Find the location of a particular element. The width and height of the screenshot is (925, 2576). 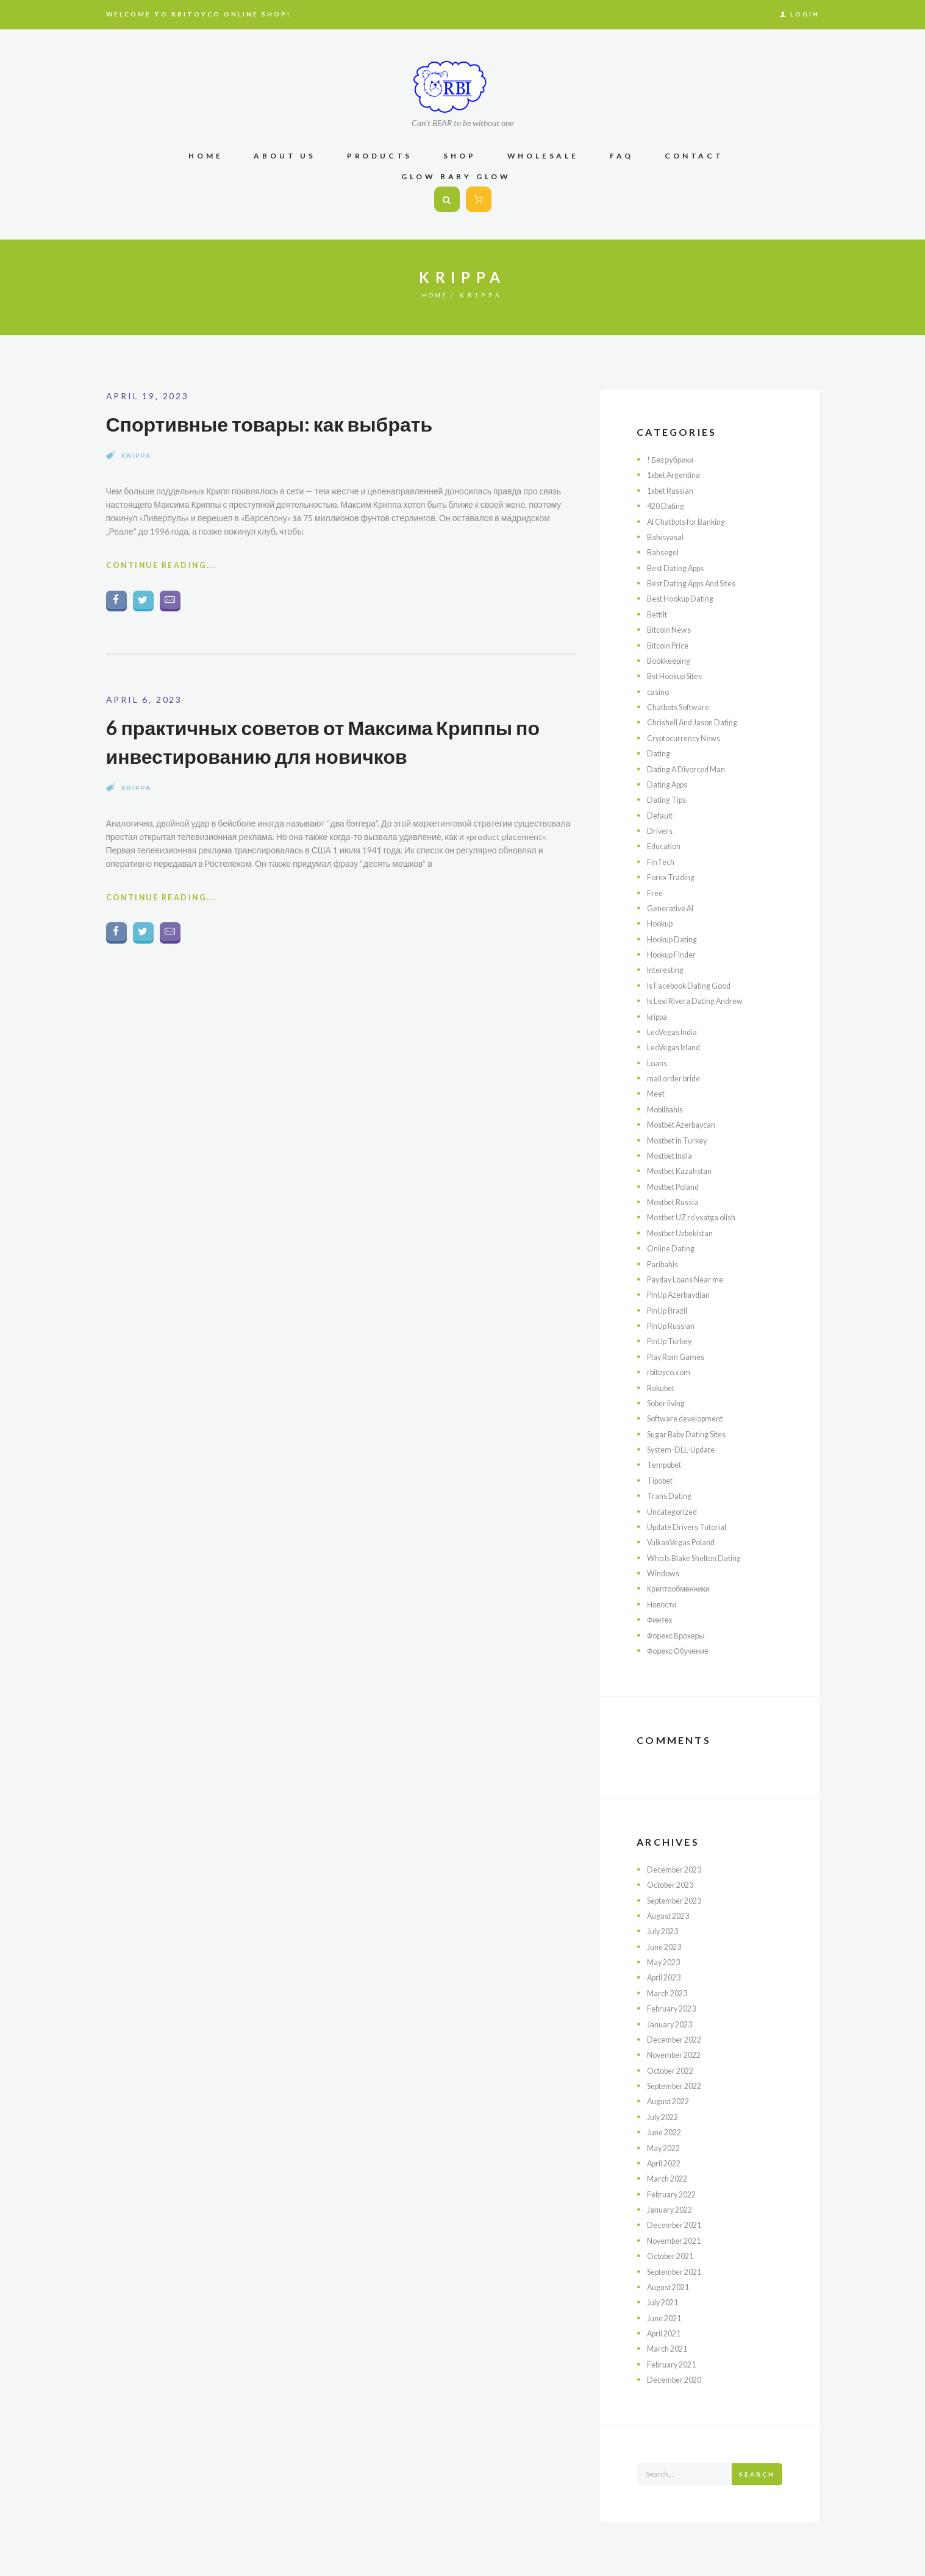

Default is located at coordinates (661, 815).